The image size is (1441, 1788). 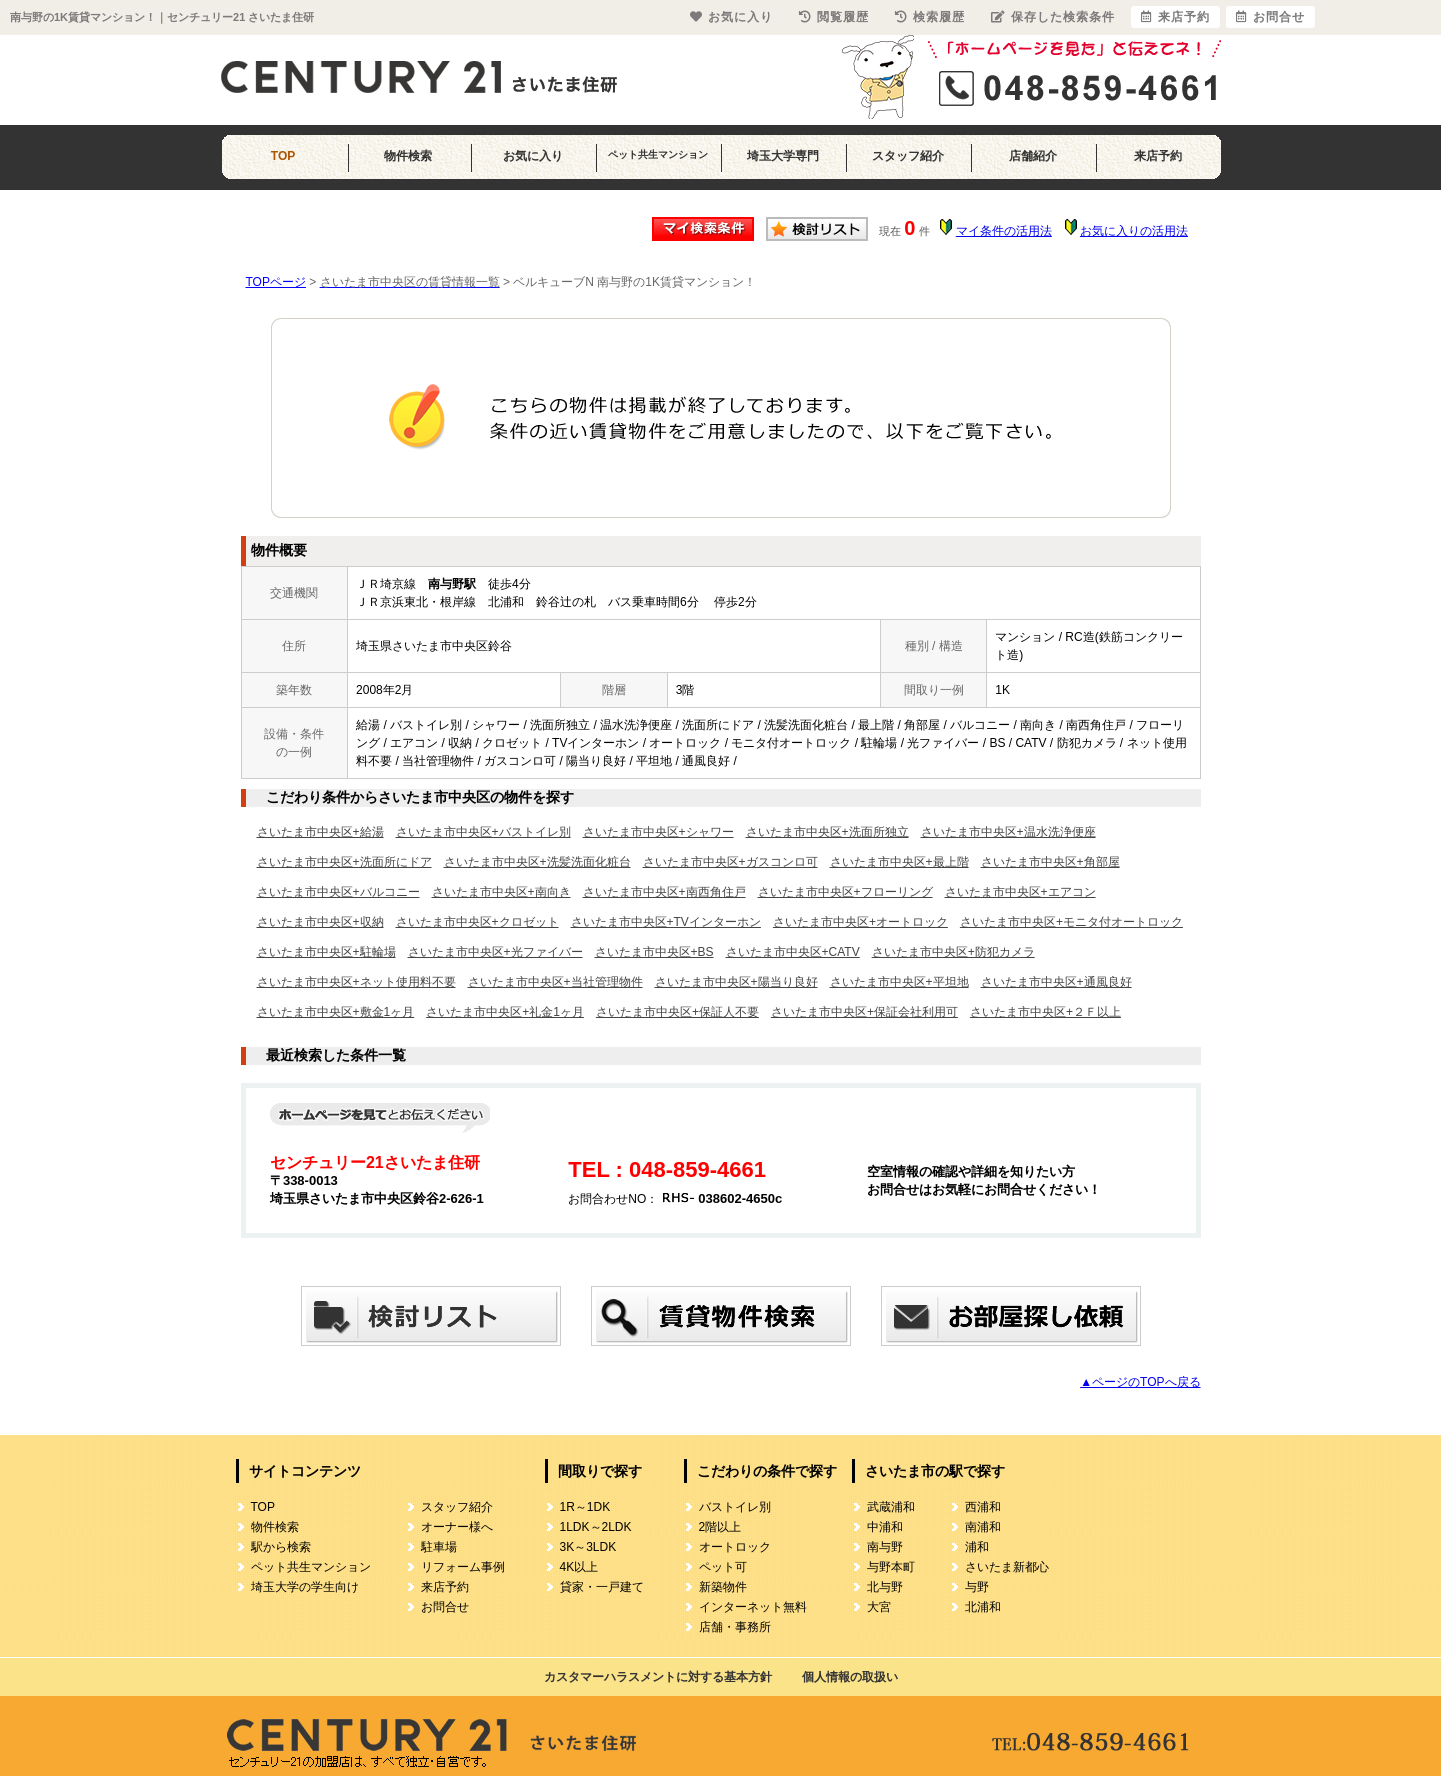 What do you see at coordinates (850, 1677) in the screenshot?
I see `個人情報の取扱い` at bounding box center [850, 1677].